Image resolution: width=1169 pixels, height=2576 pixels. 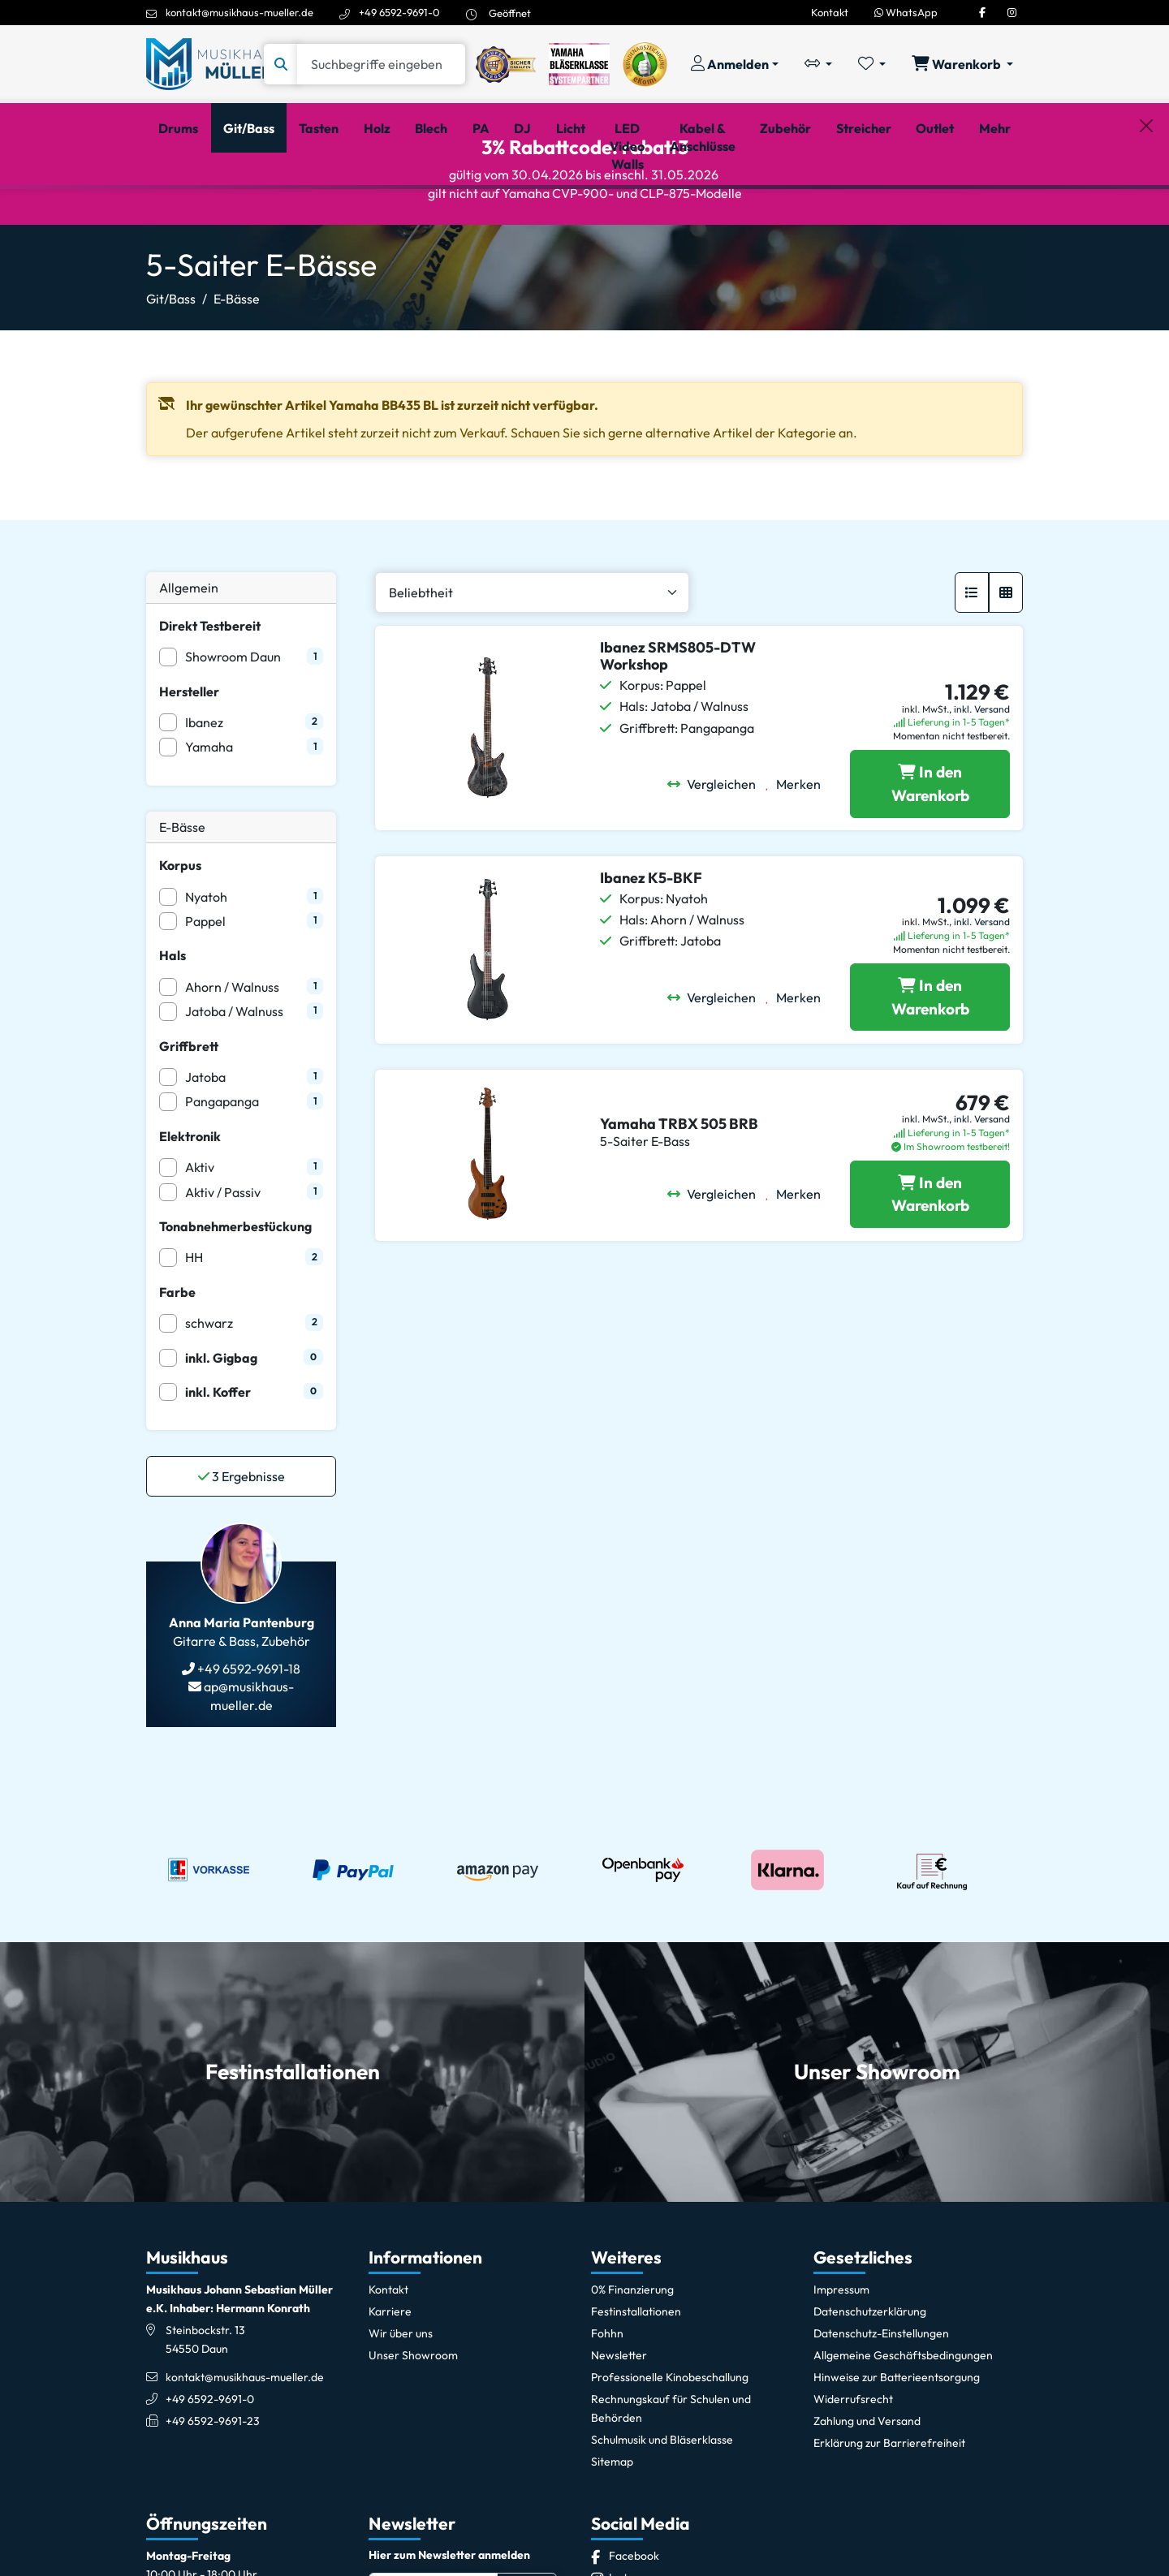 I want to click on [Instagram], so click(x=1011, y=12).